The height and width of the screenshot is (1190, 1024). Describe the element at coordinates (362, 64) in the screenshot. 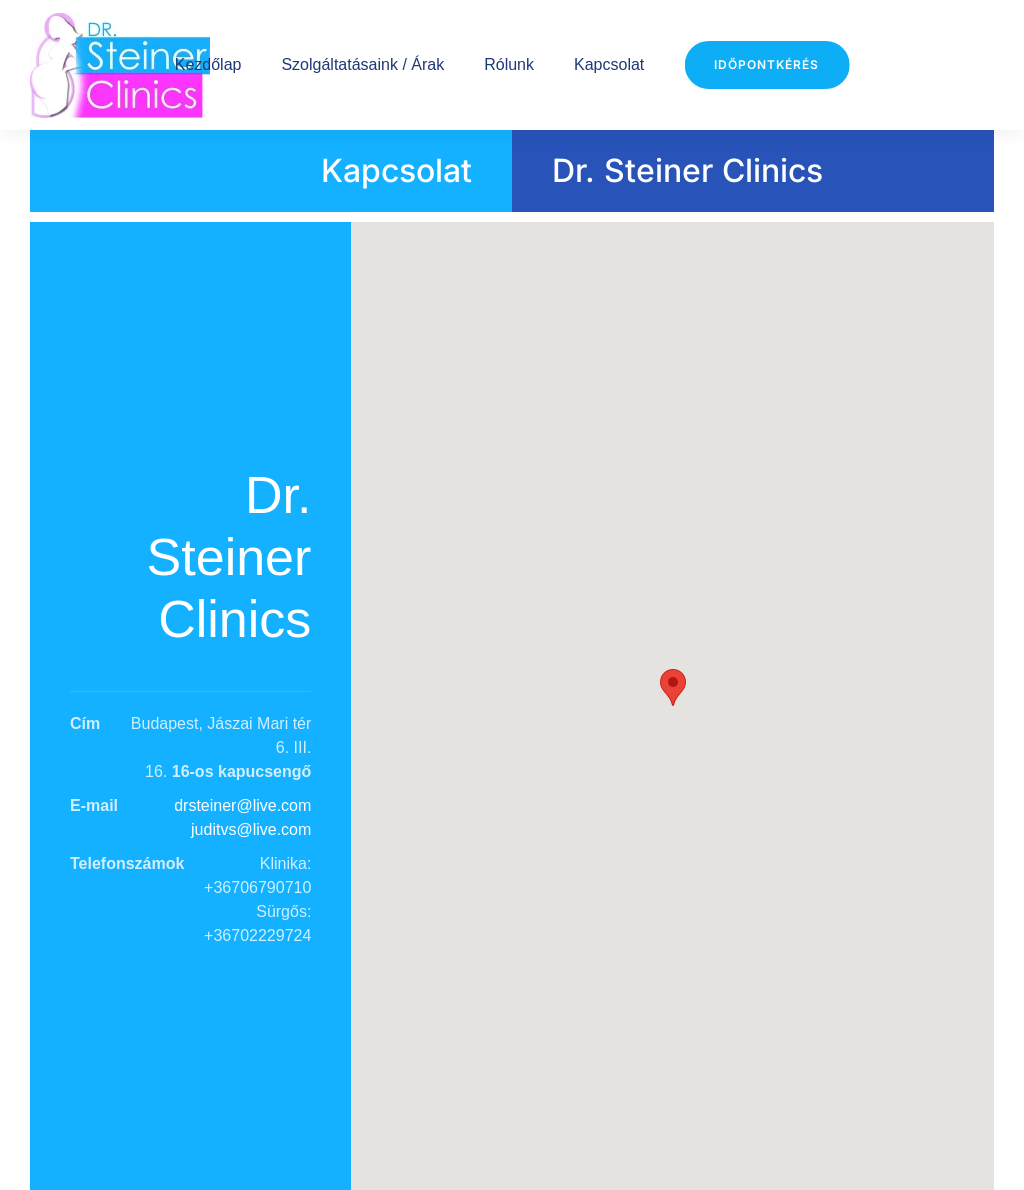

I see `Szolgáltatásaink / Árak` at that location.